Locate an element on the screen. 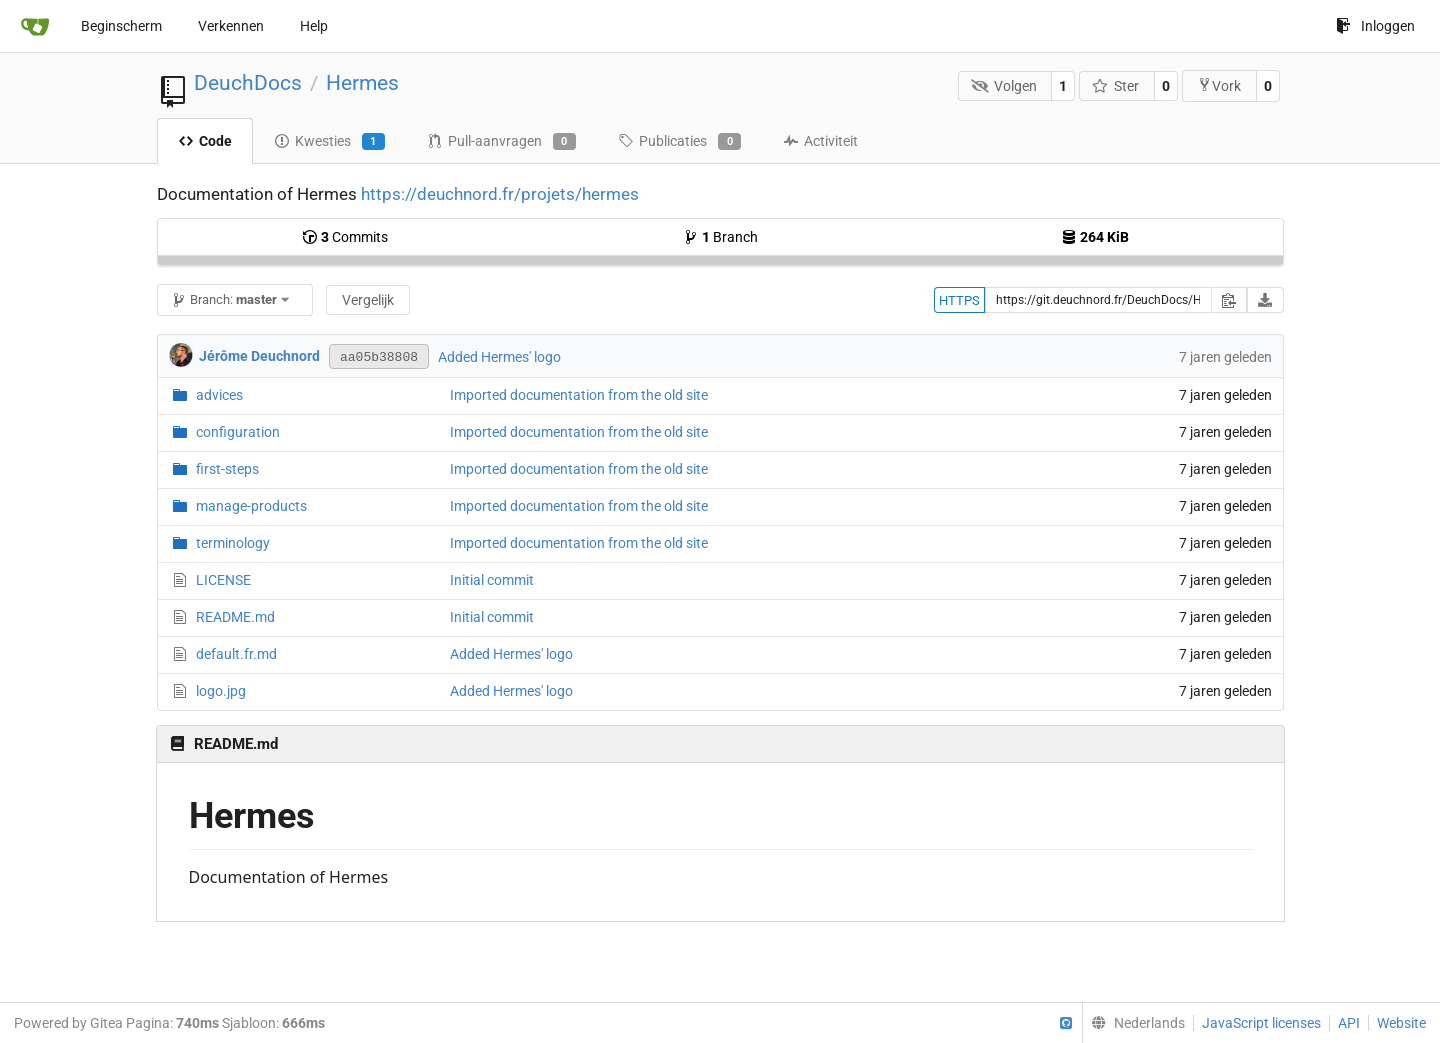 The height and width of the screenshot is (1043, 1440). Kwesties is located at coordinates (329, 142).